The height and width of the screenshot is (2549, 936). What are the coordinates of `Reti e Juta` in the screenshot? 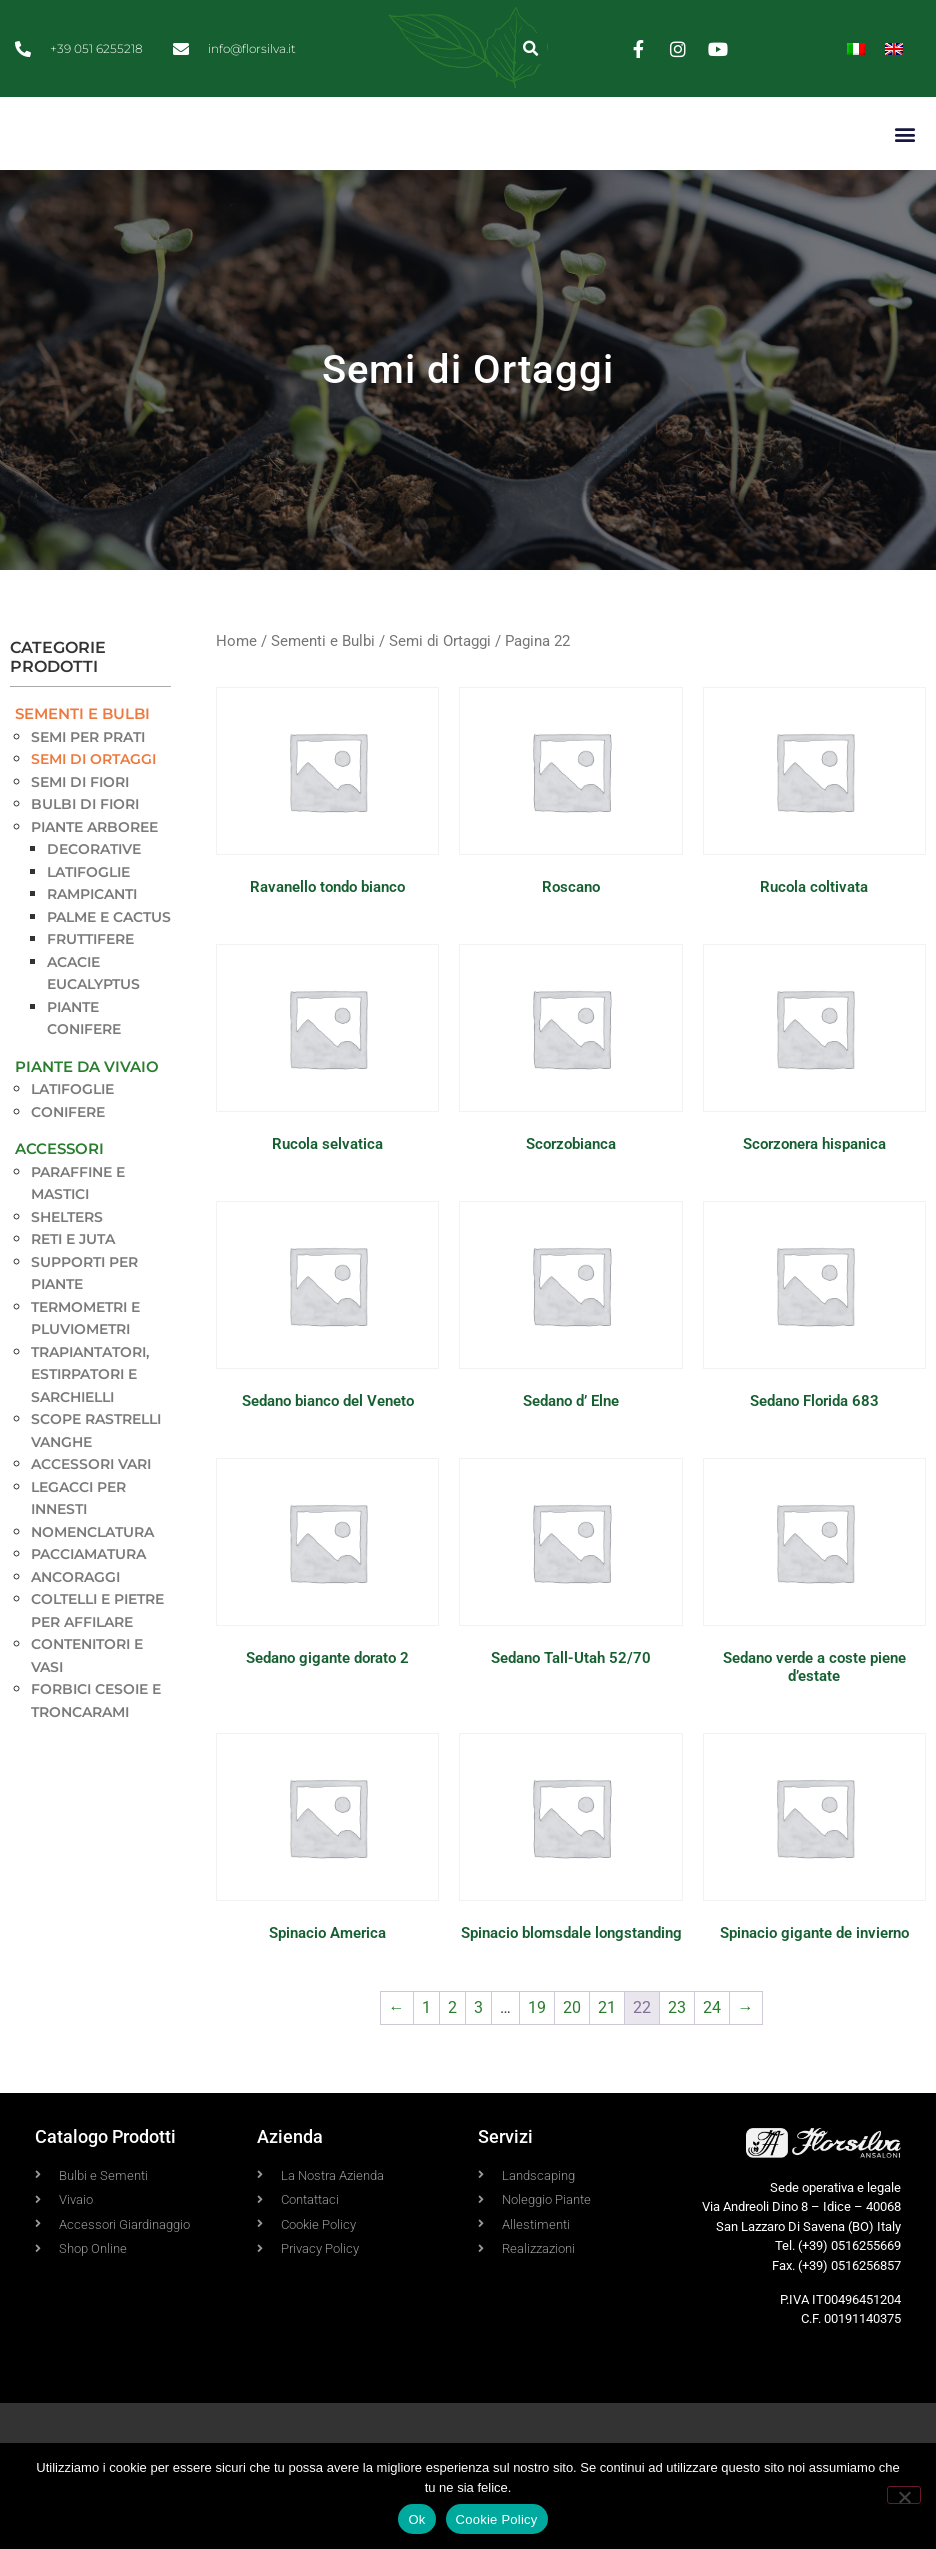 It's located at (73, 1285).